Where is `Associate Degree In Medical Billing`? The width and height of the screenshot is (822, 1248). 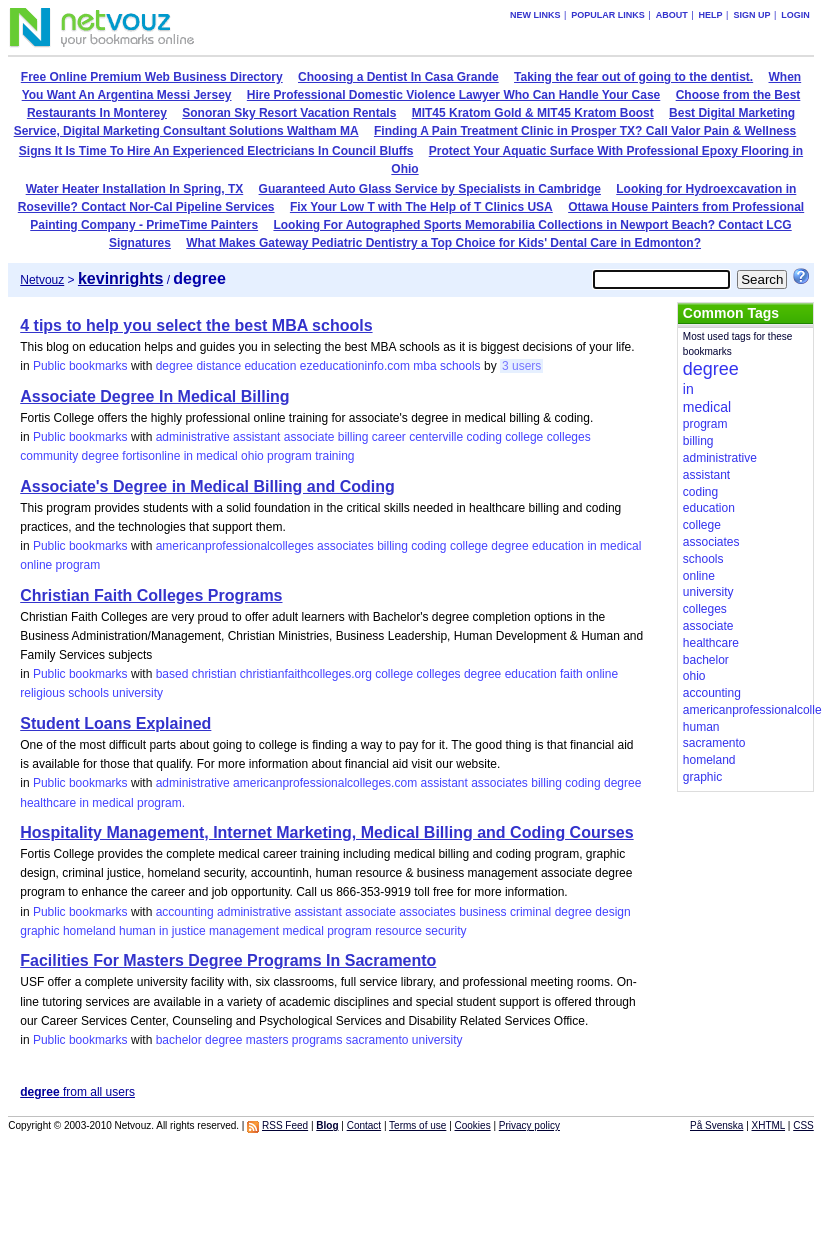
Associate Degree In Medical Billing is located at coordinates (154, 396).